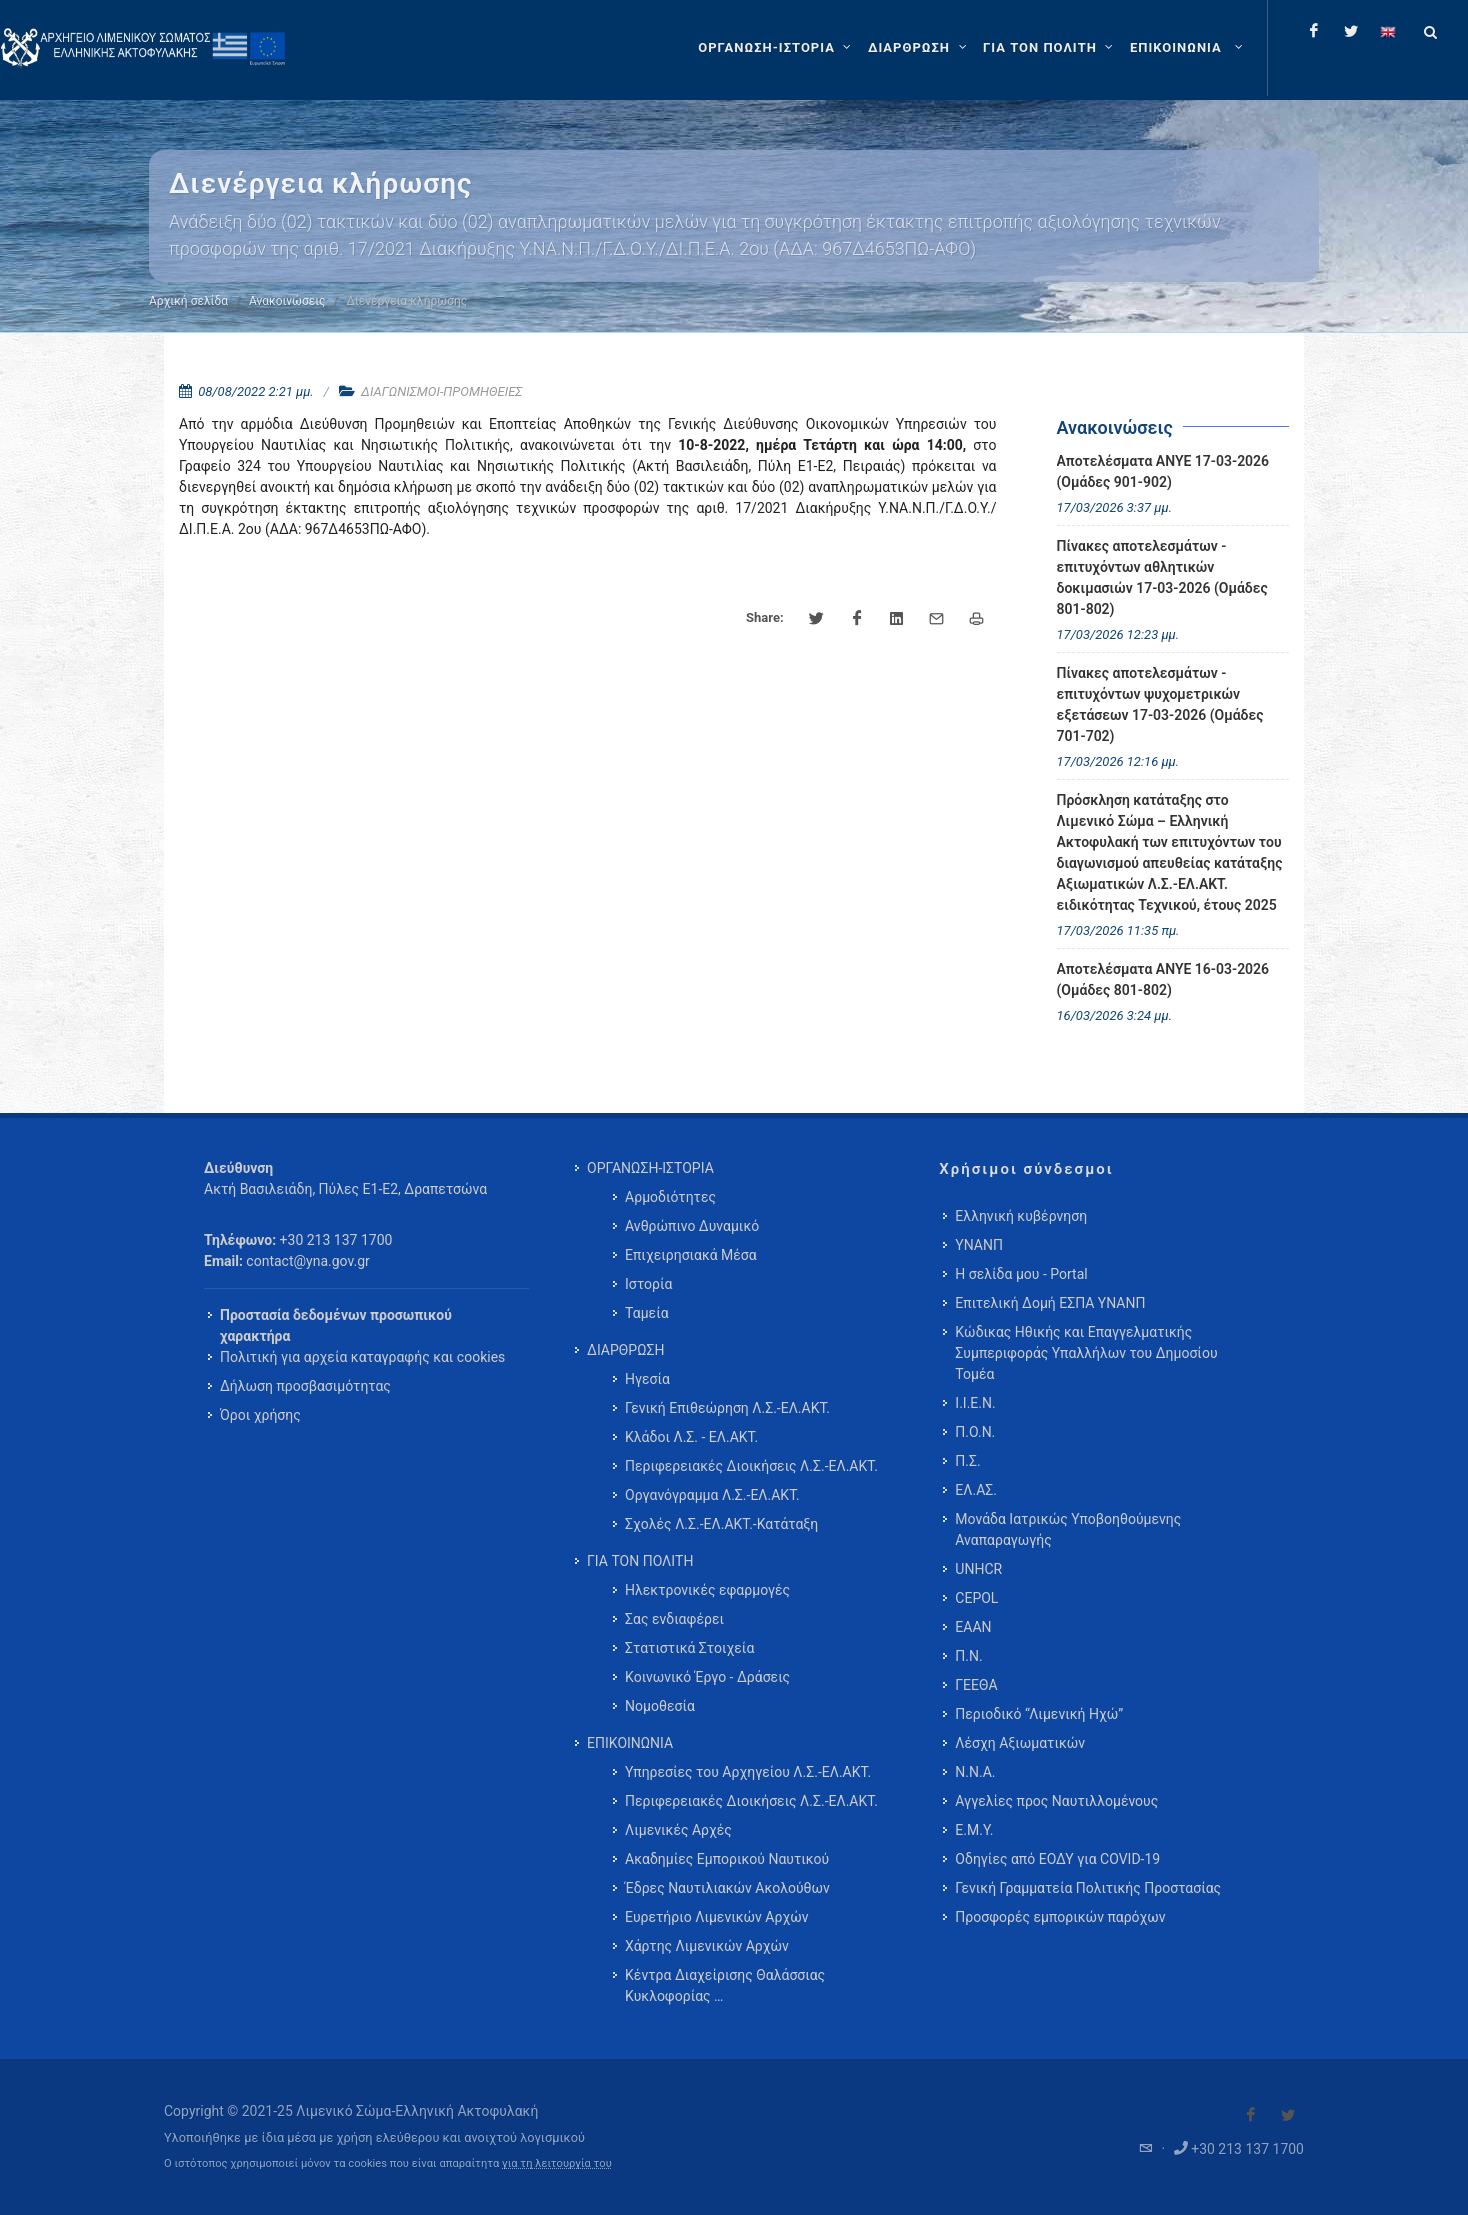  What do you see at coordinates (1288, 2115) in the screenshot?
I see `[Visit our Twitter]` at bounding box center [1288, 2115].